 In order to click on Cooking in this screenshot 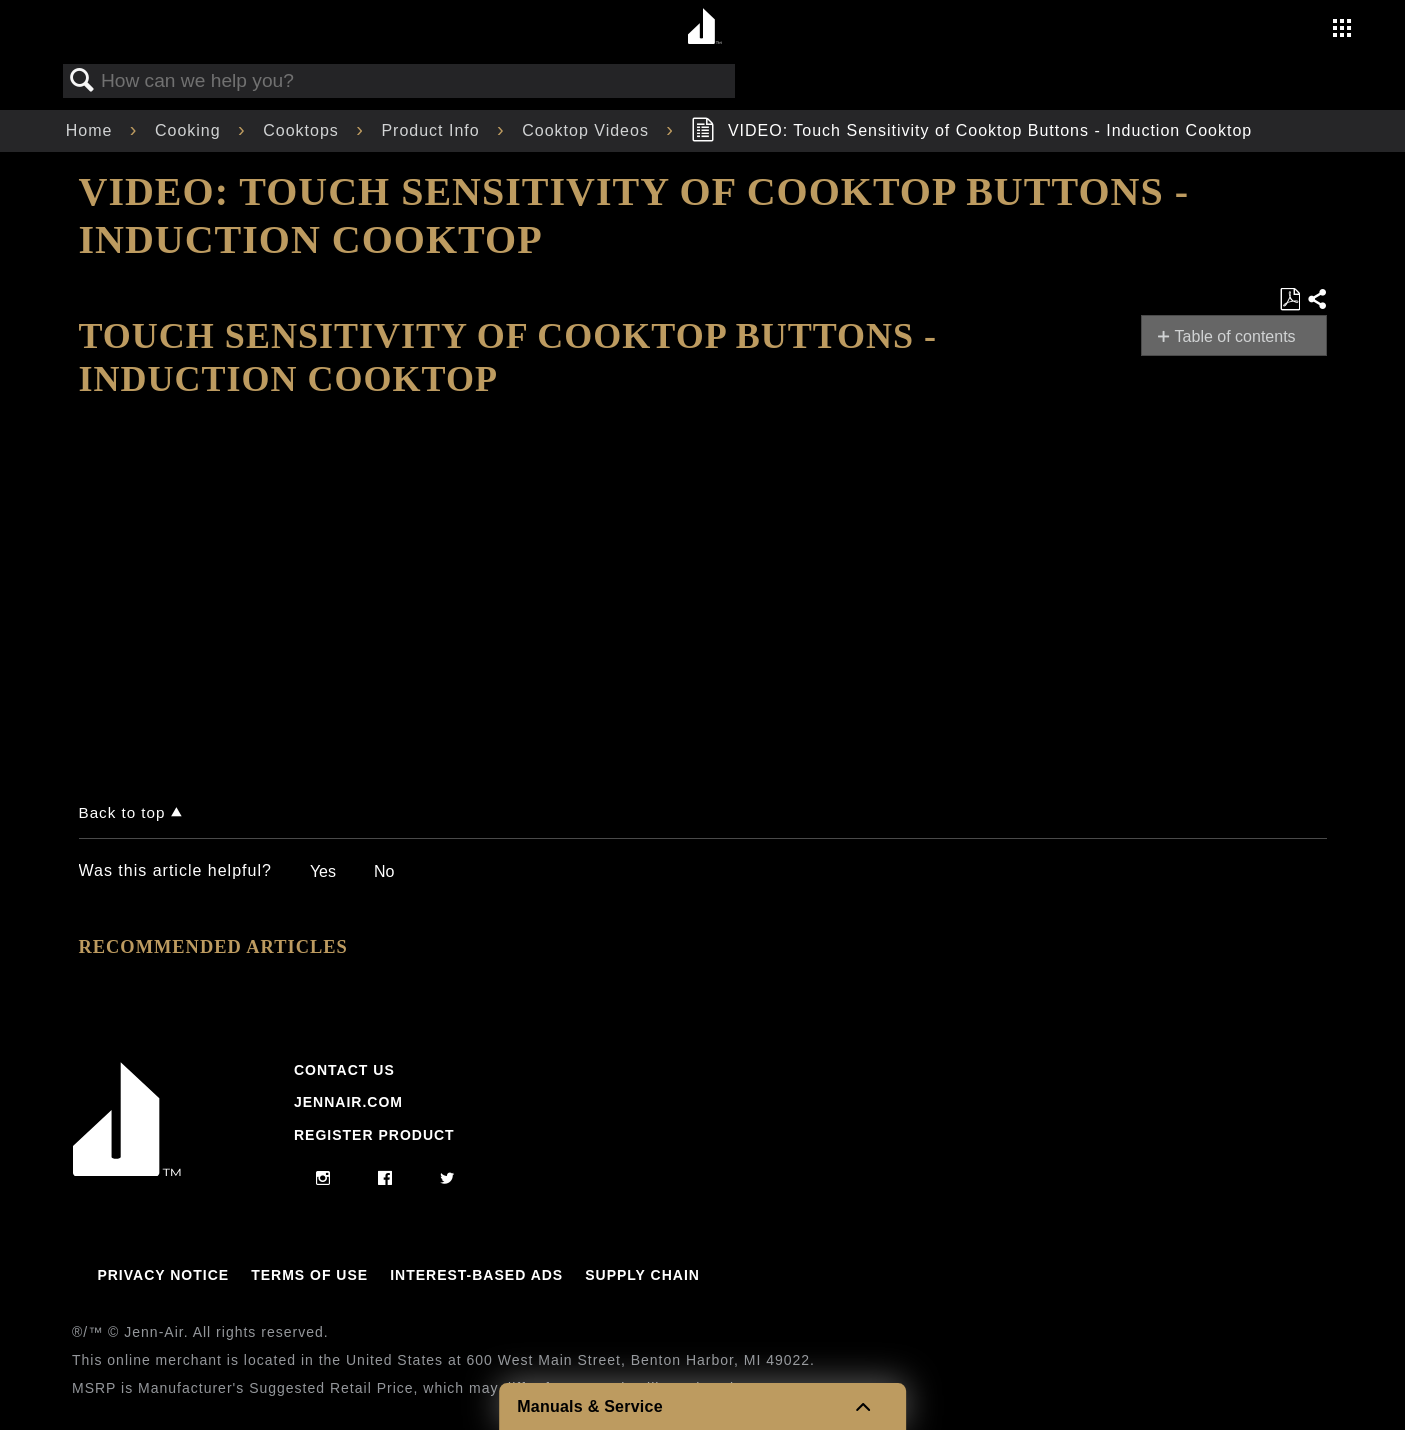, I will do `click(190, 130)`.